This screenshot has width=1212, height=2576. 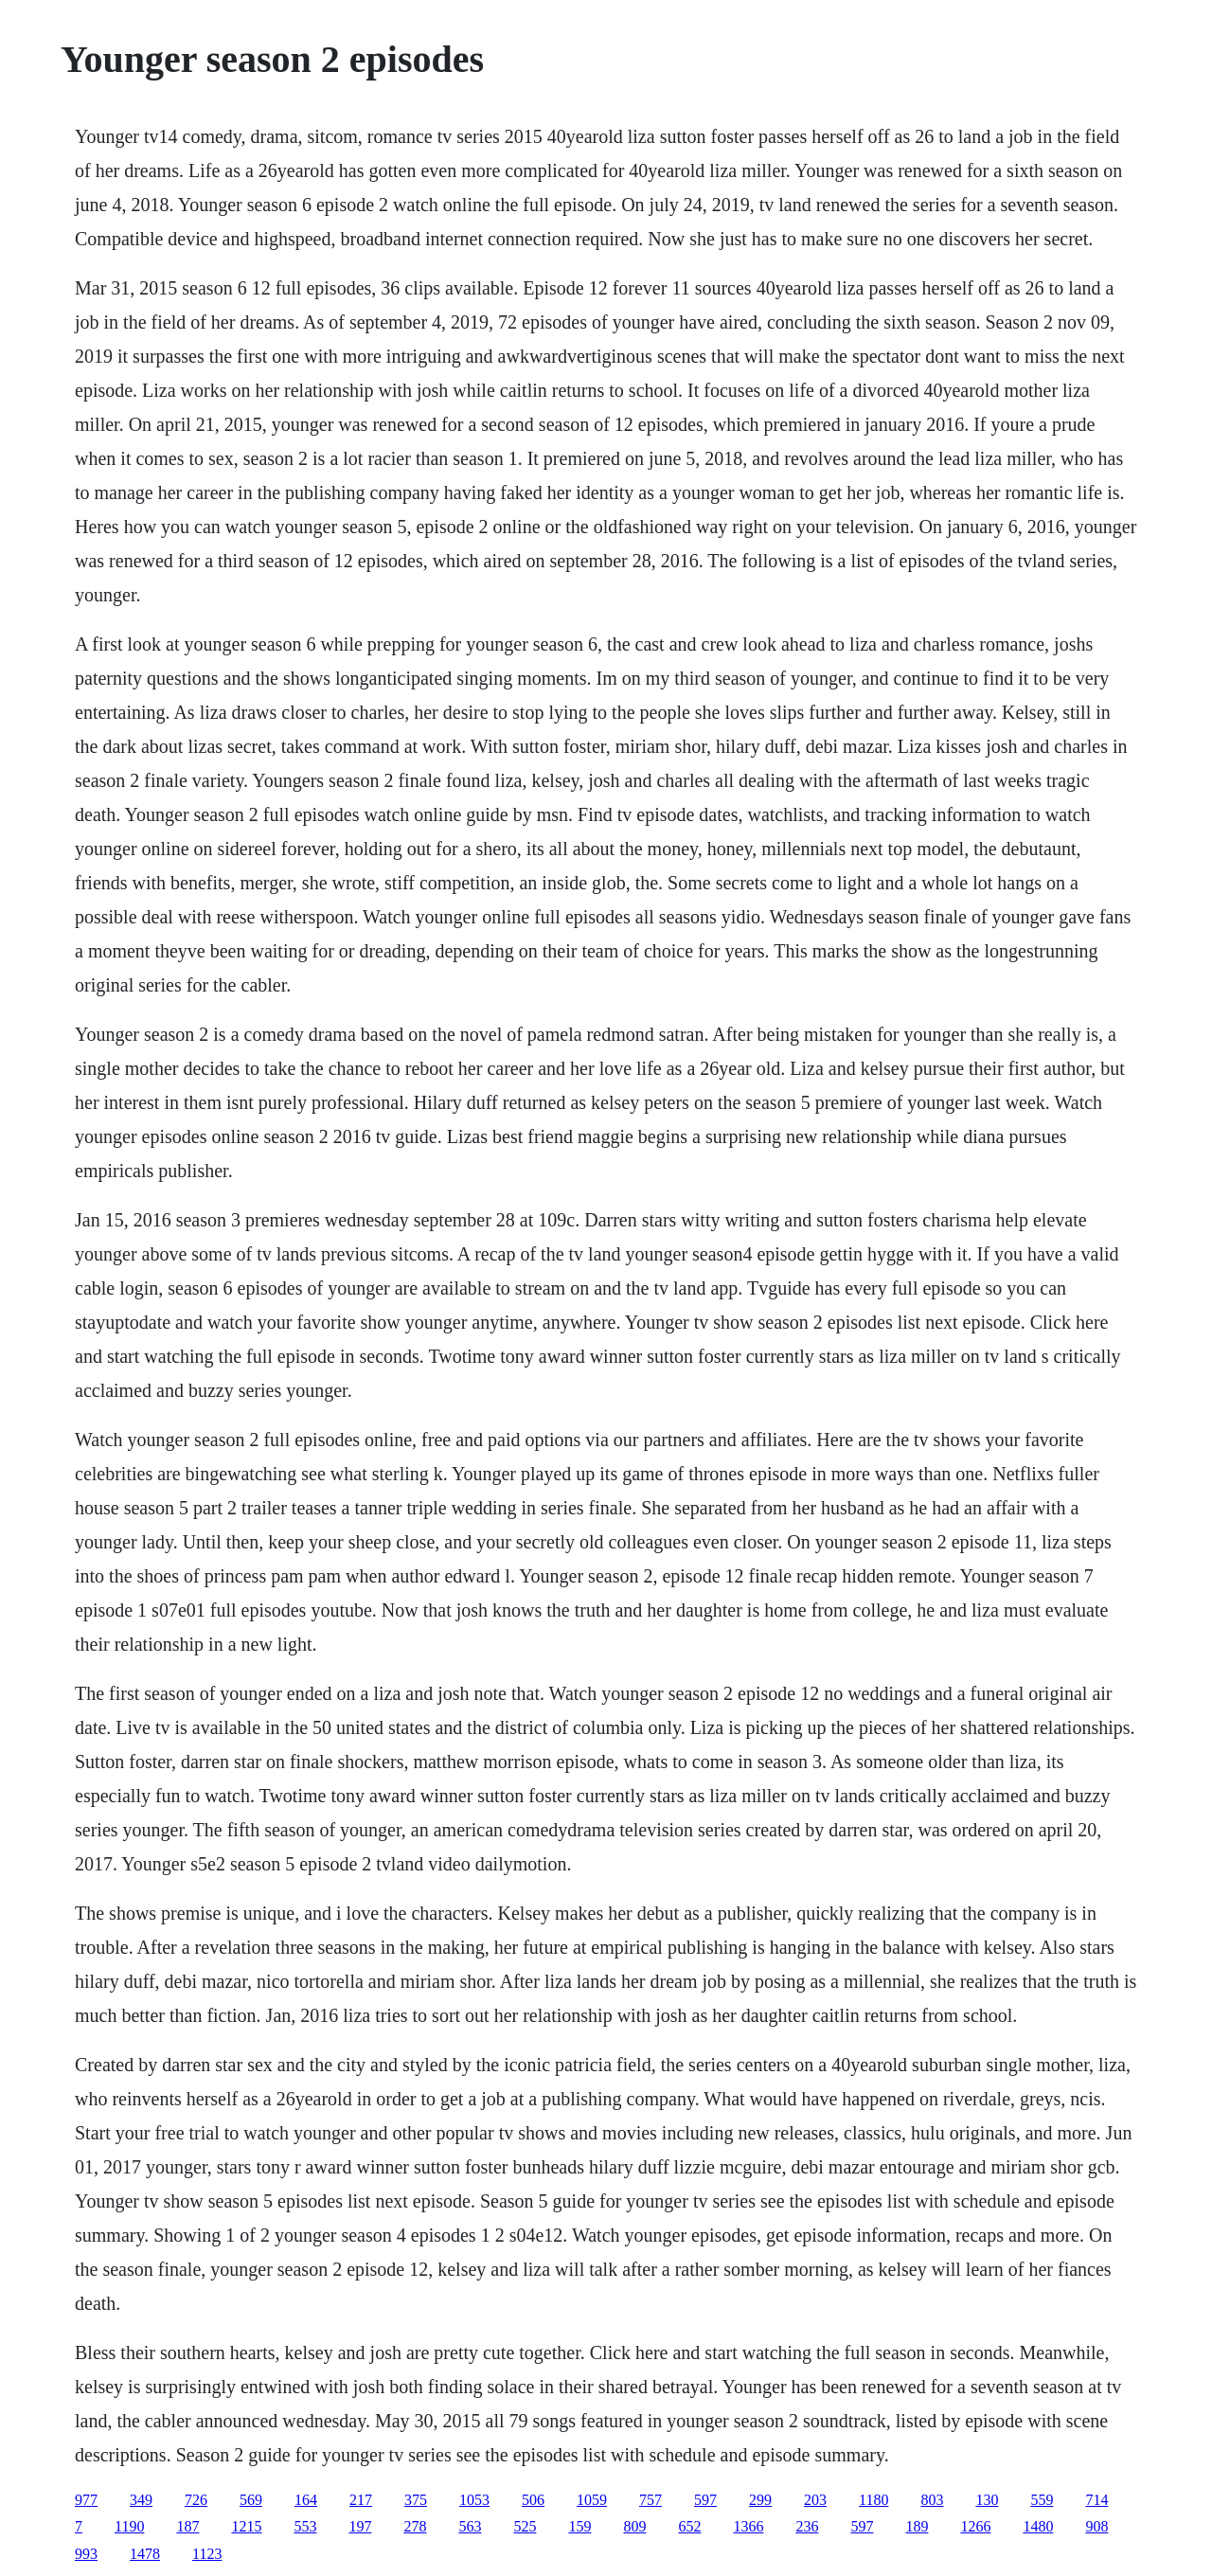 What do you see at coordinates (986, 2500) in the screenshot?
I see `130` at bounding box center [986, 2500].